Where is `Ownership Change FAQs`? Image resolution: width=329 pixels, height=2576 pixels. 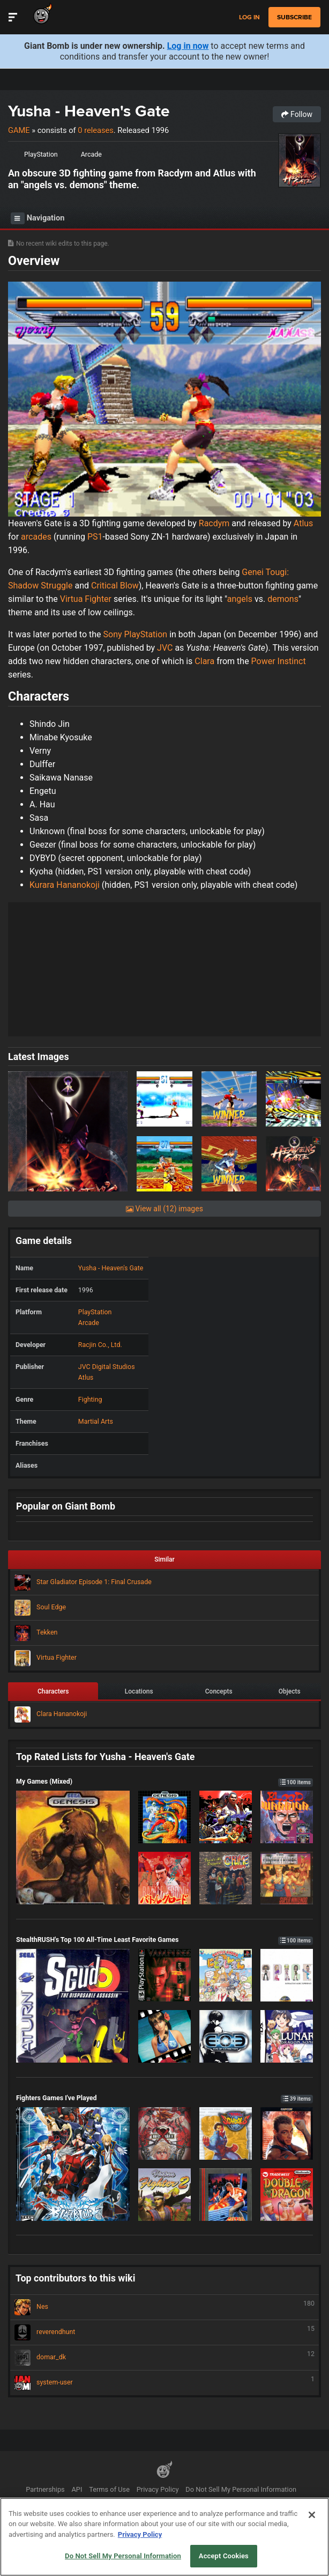
Ownership Change FAQs is located at coordinates (175, 2505).